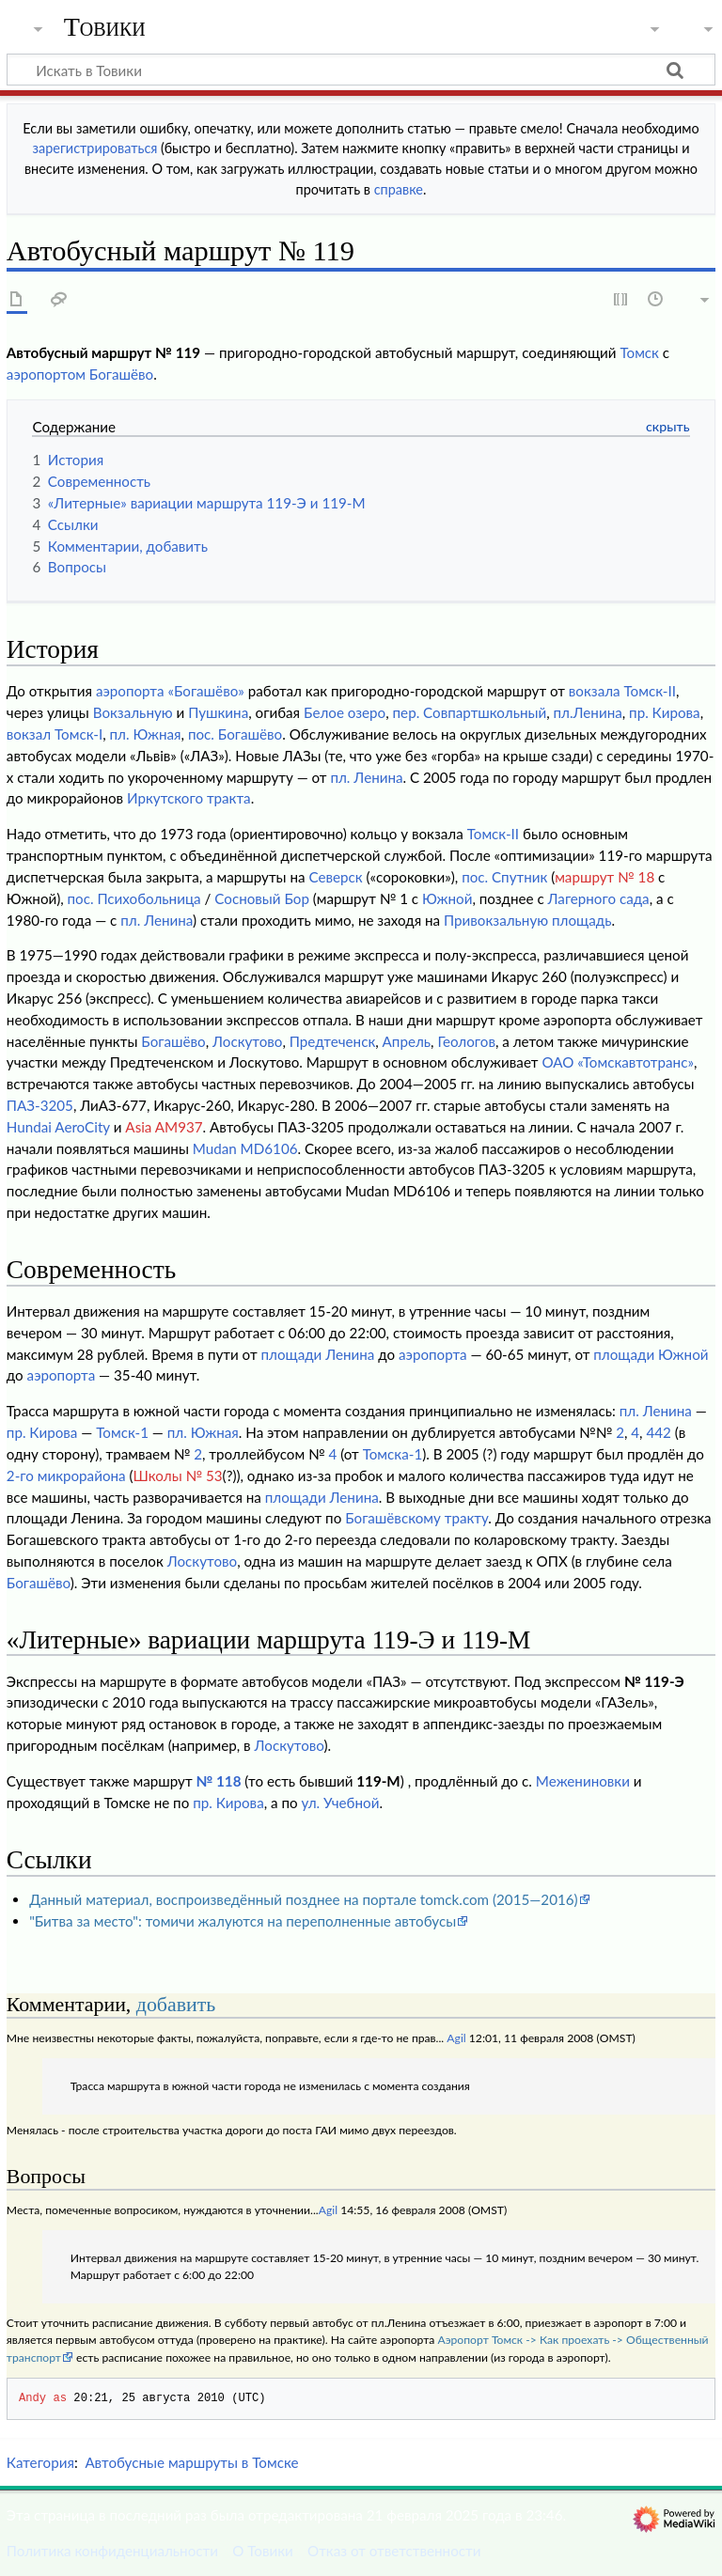 The image size is (722, 2576). I want to click on вокзала Томск-II, so click(622, 690).